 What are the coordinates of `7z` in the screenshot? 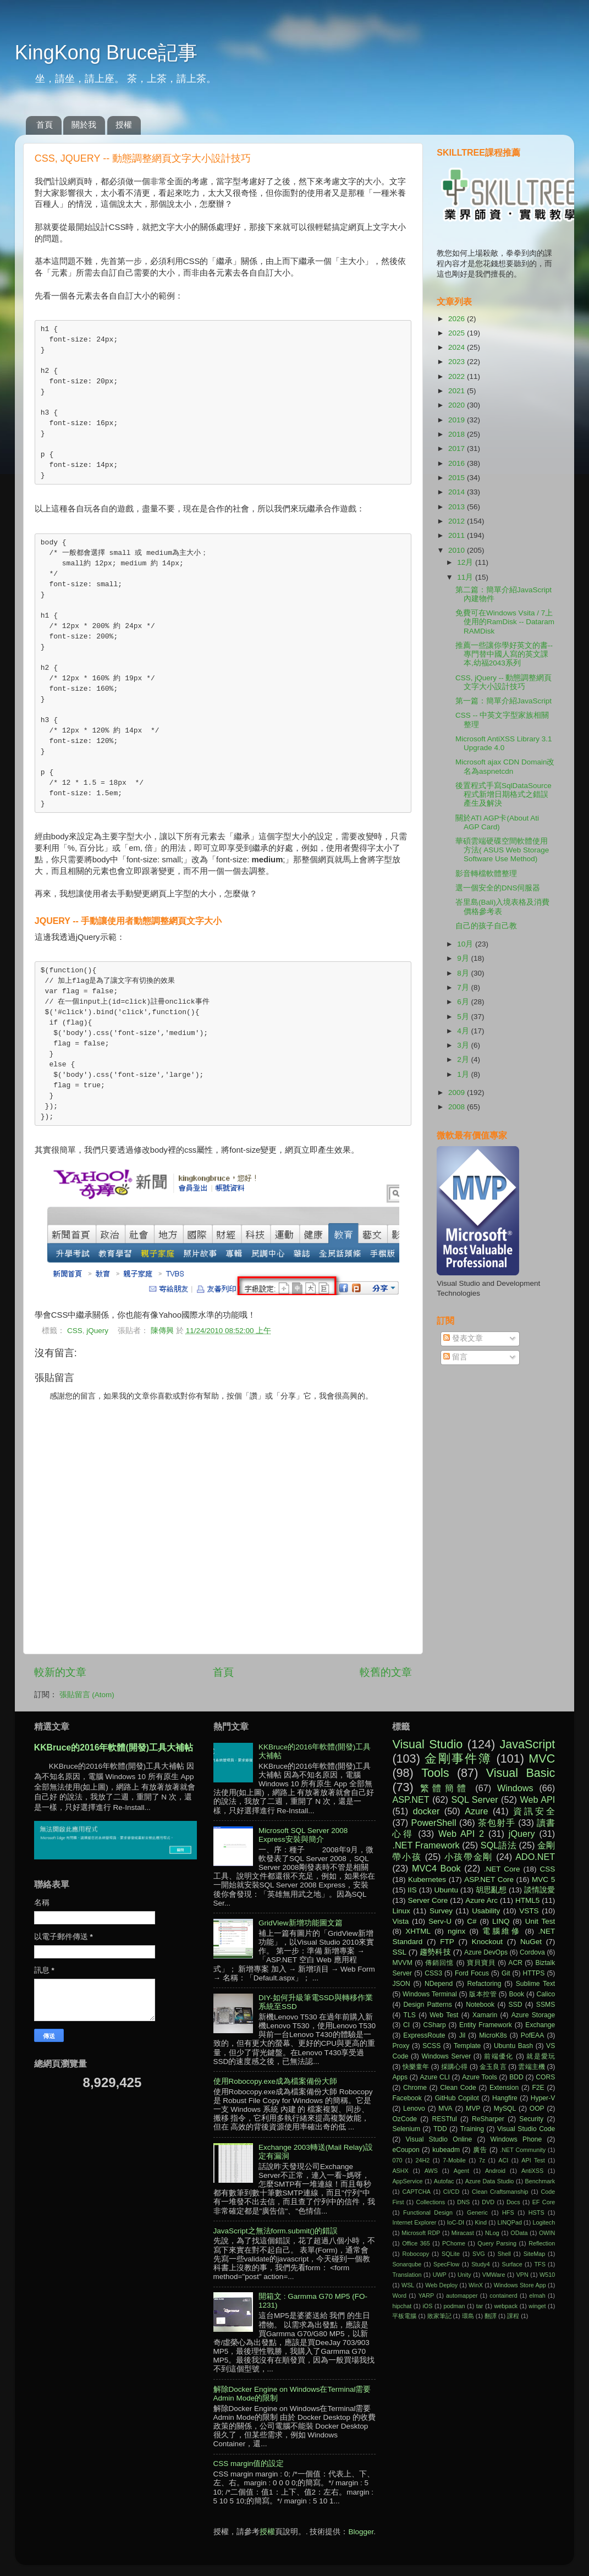 It's located at (482, 2160).